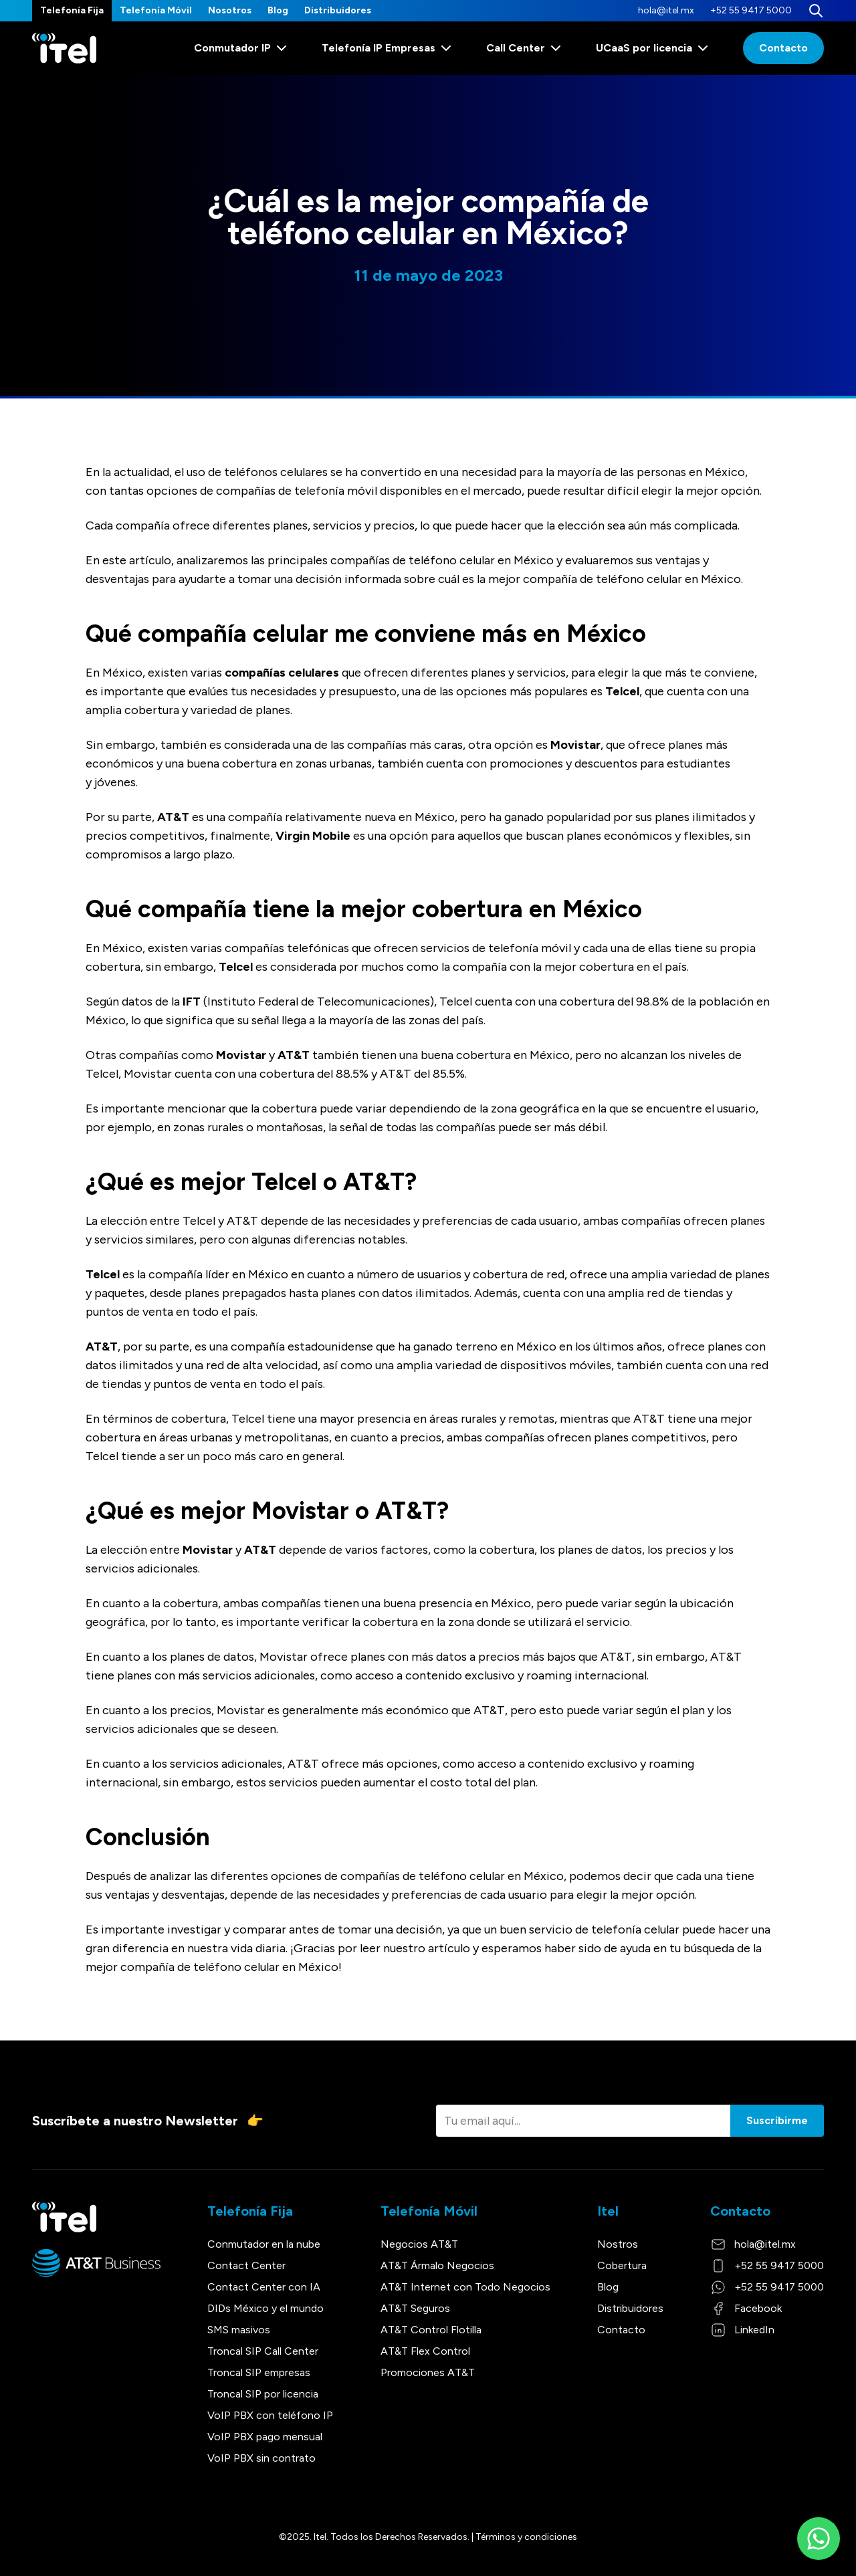 Image resolution: width=856 pixels, height=2576 pixels. Describe the element at coordinates (816, 10) in the screenshot. I see `[Buscar]` at that location.